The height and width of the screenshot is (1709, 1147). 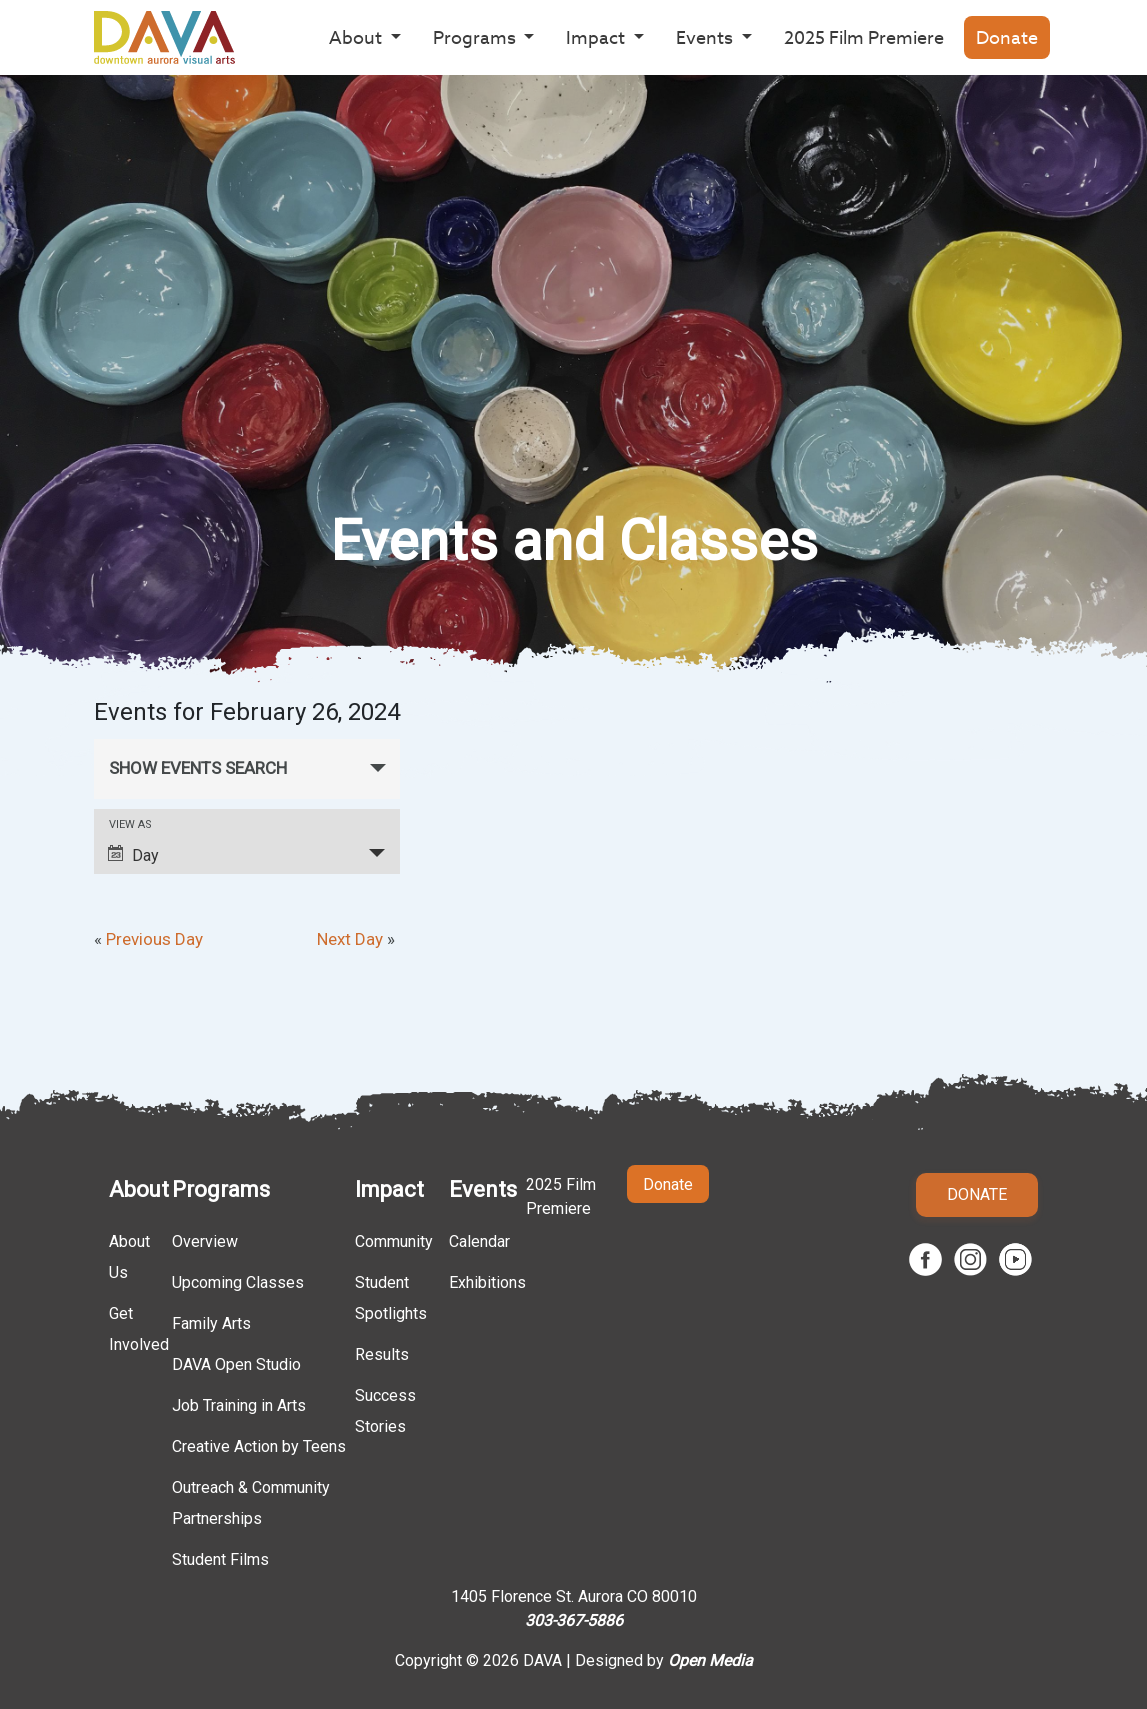 What do you see at coordinates (925, 1259) in the screenshot?
I see `Facebook` at bounding box center [925, 1259].